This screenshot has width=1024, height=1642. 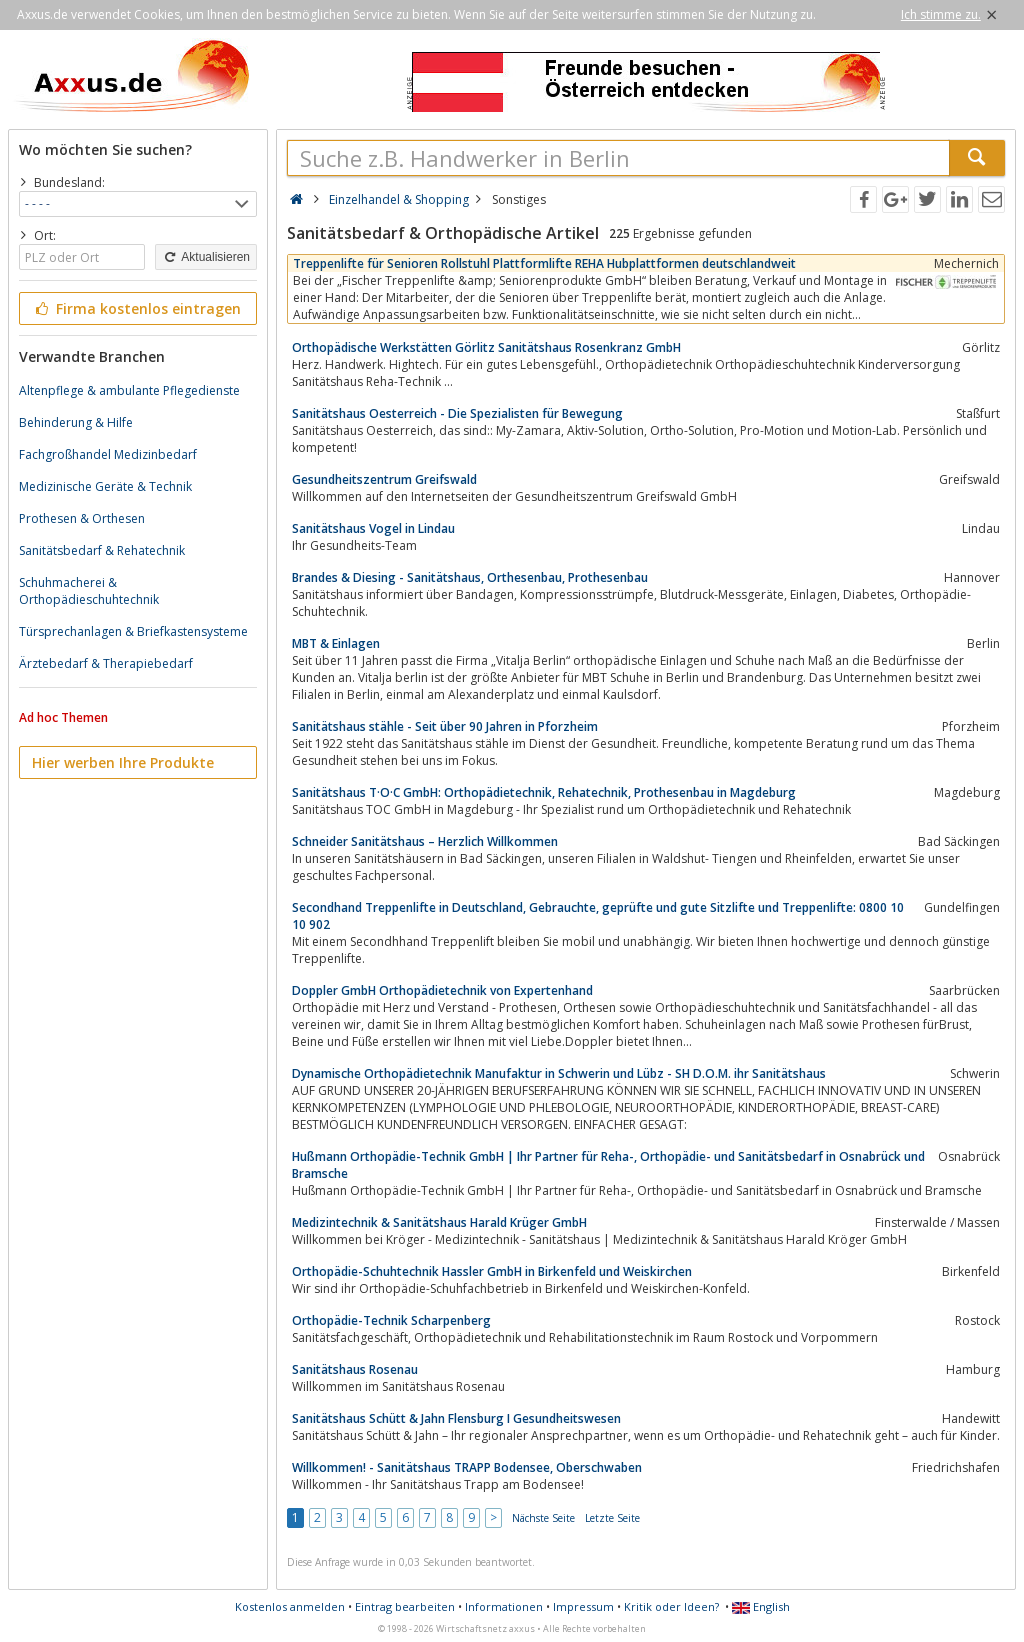 I want to click on Secondhand Treppenlifte in Deutschland, Gebrauchte, geprüfte und gute Sitzlifte und Treppenlifte: 0800 10 10 902, so click(x=598, y=916).